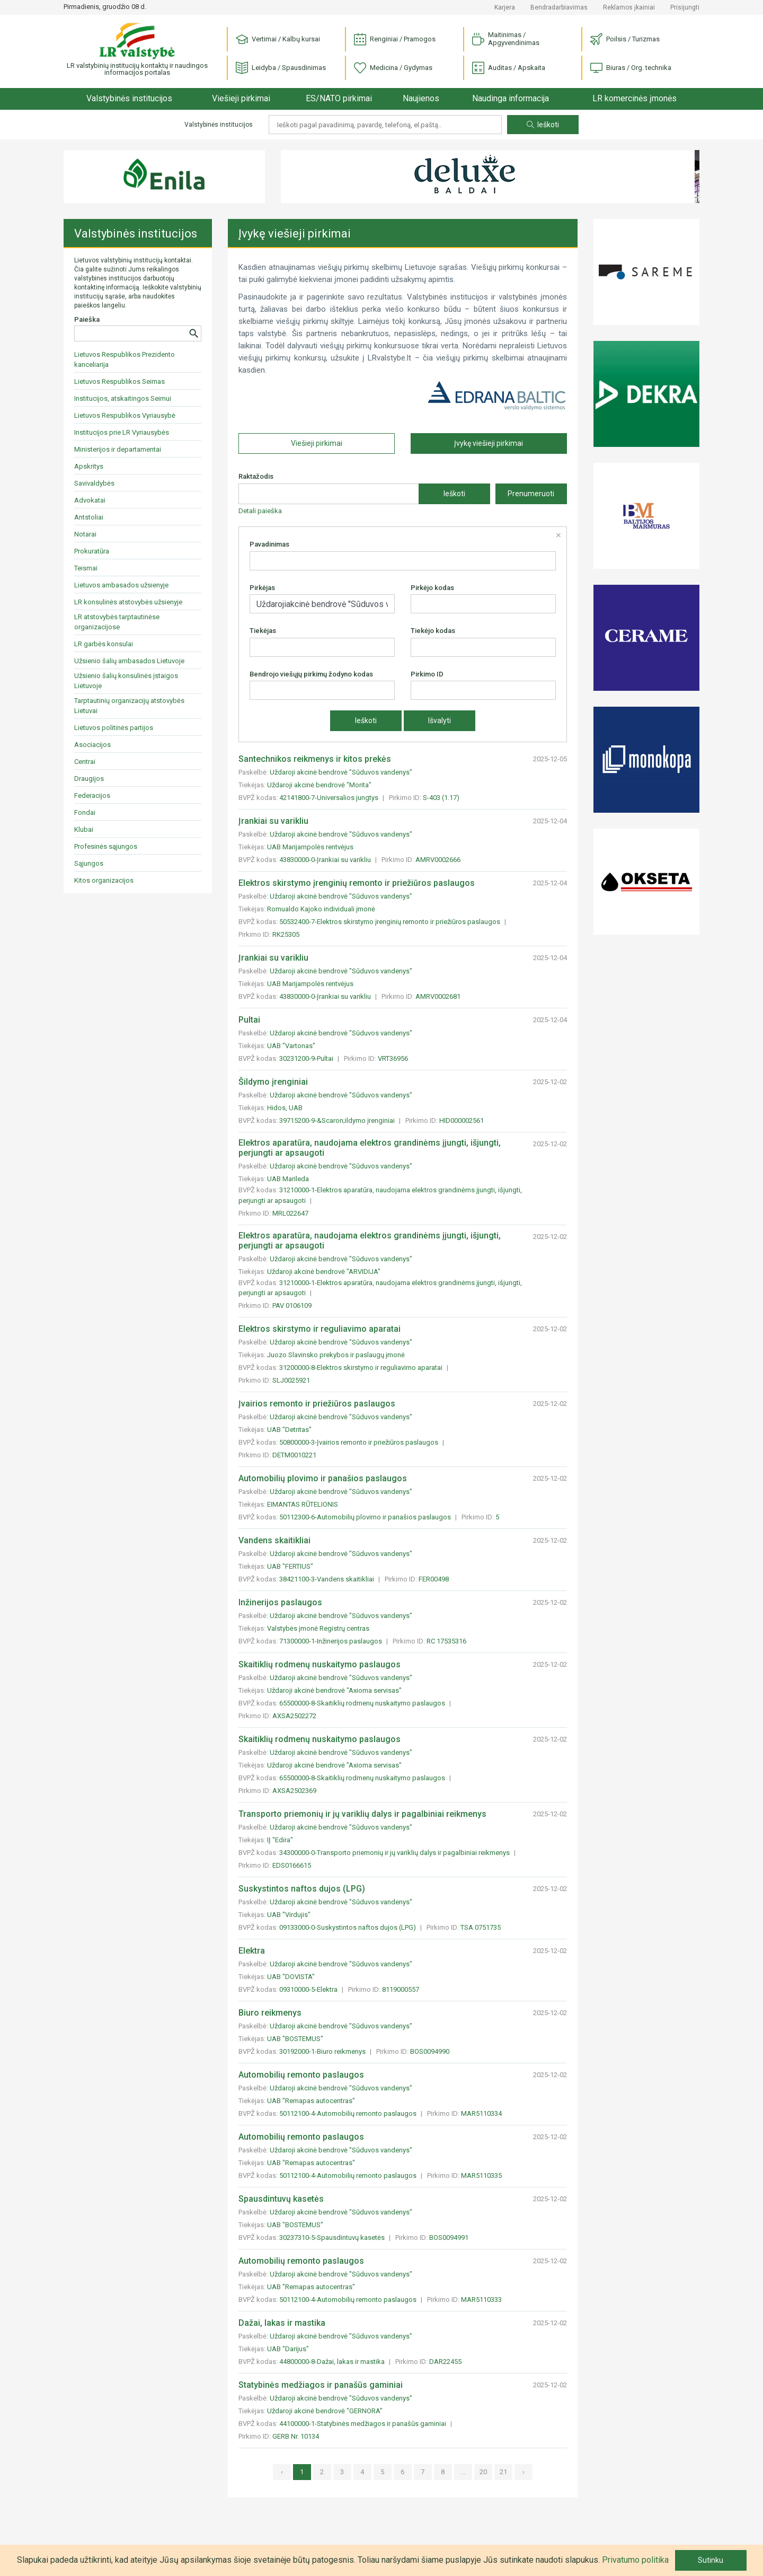 Image resolution: width=763 pixels, height=2576 pixels. Describe the element at coordinates (433, 631) in the screenshot. I see `Tiekėjo kodas` at that location.